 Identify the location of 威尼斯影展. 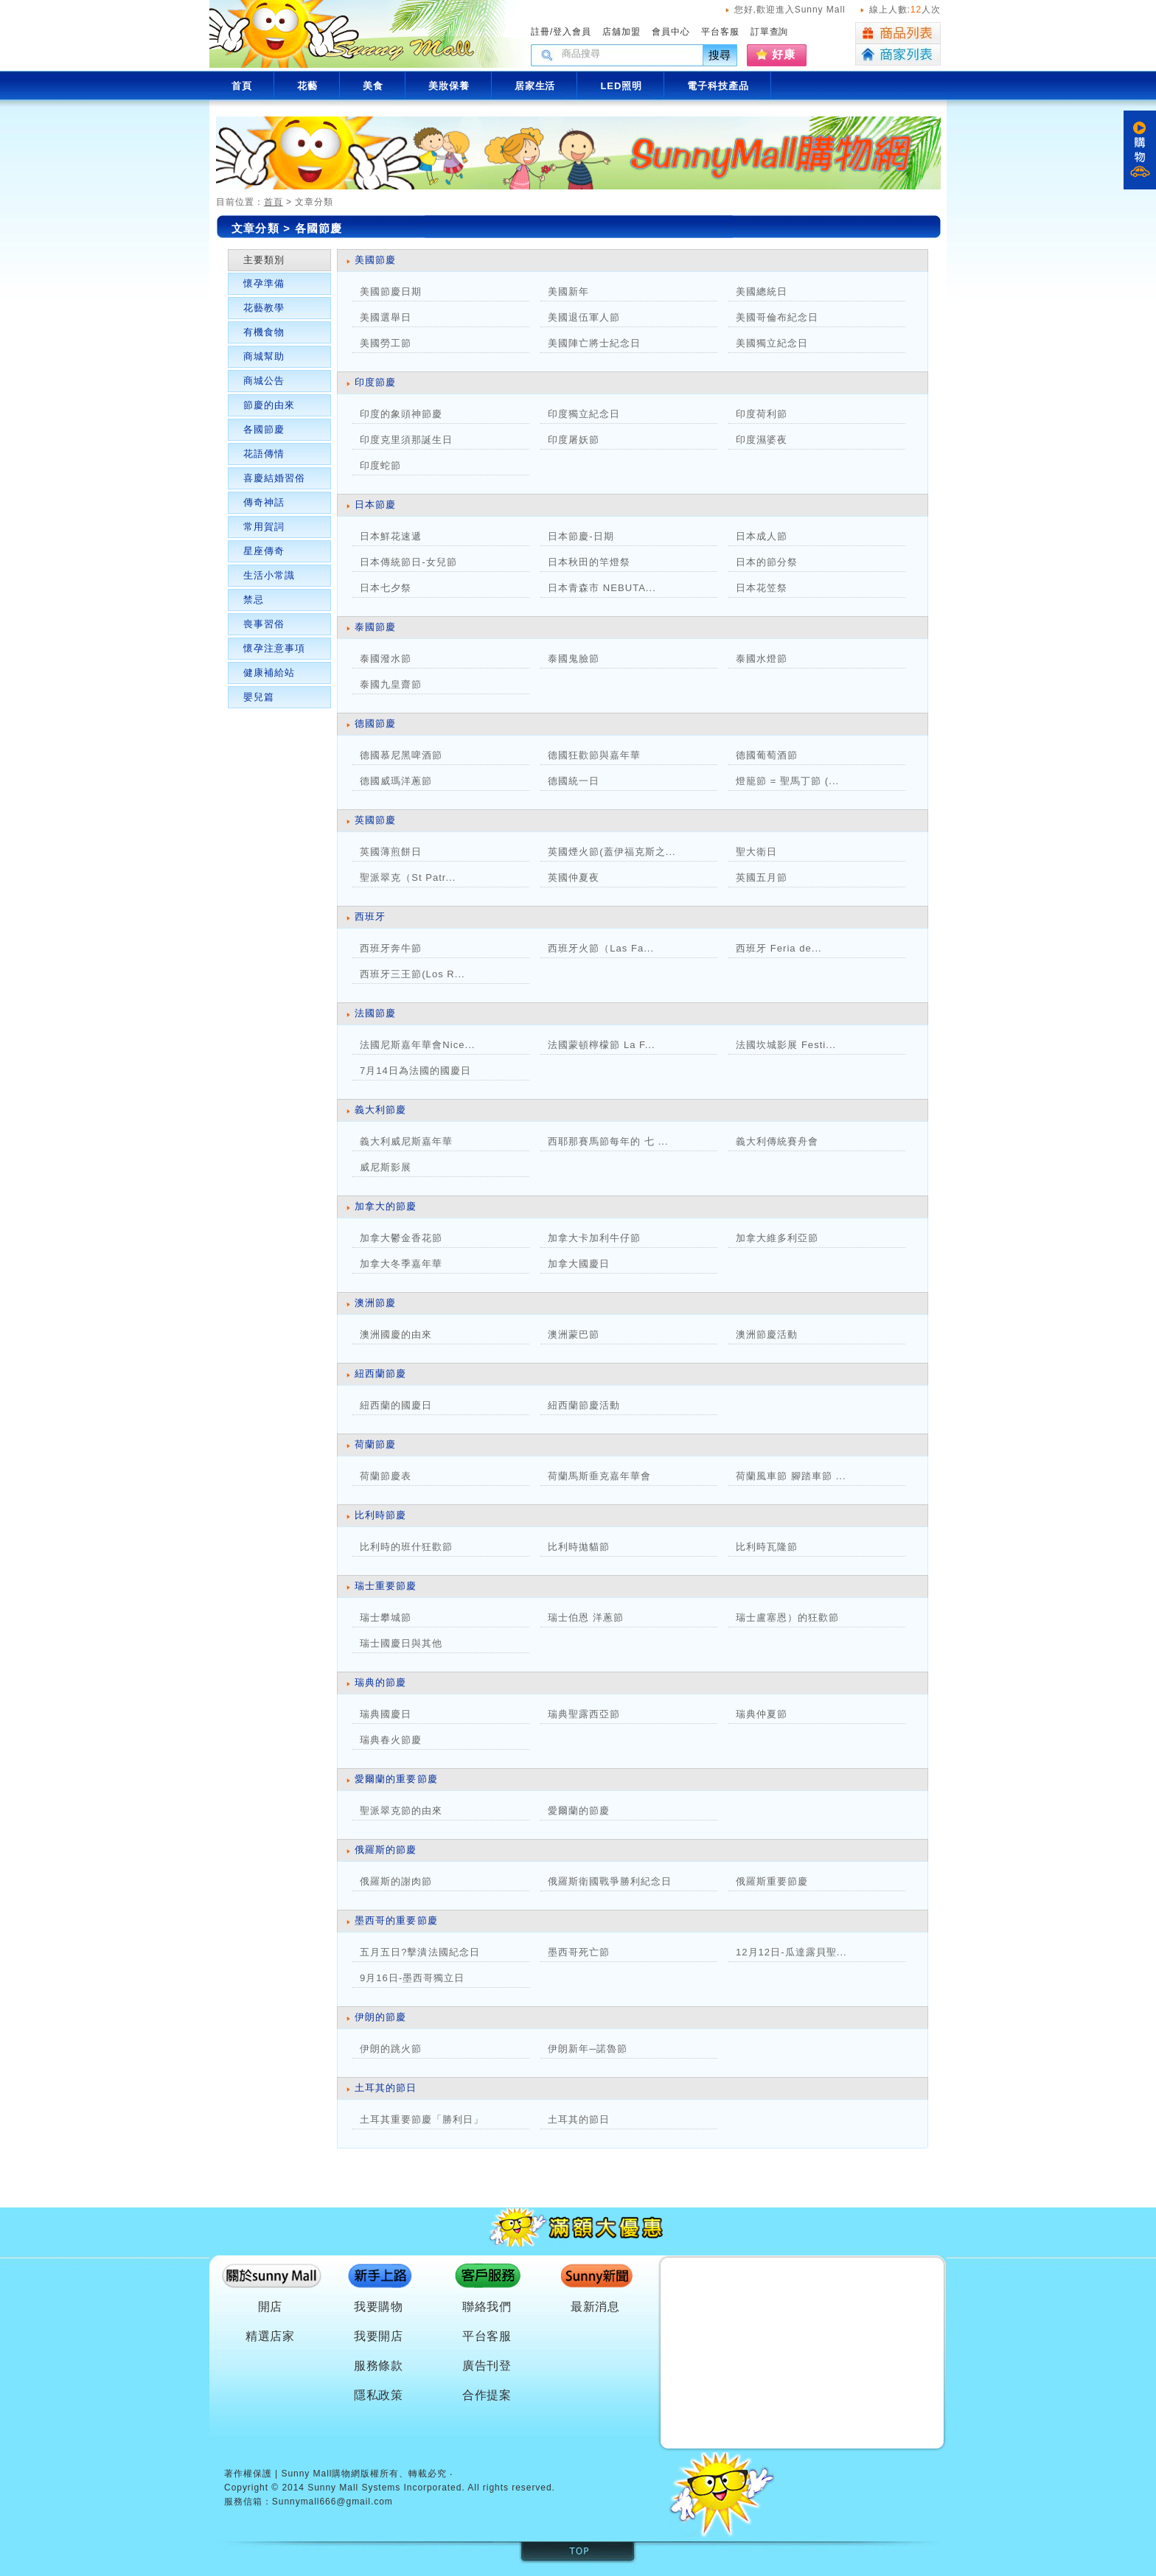
(385, 1167).